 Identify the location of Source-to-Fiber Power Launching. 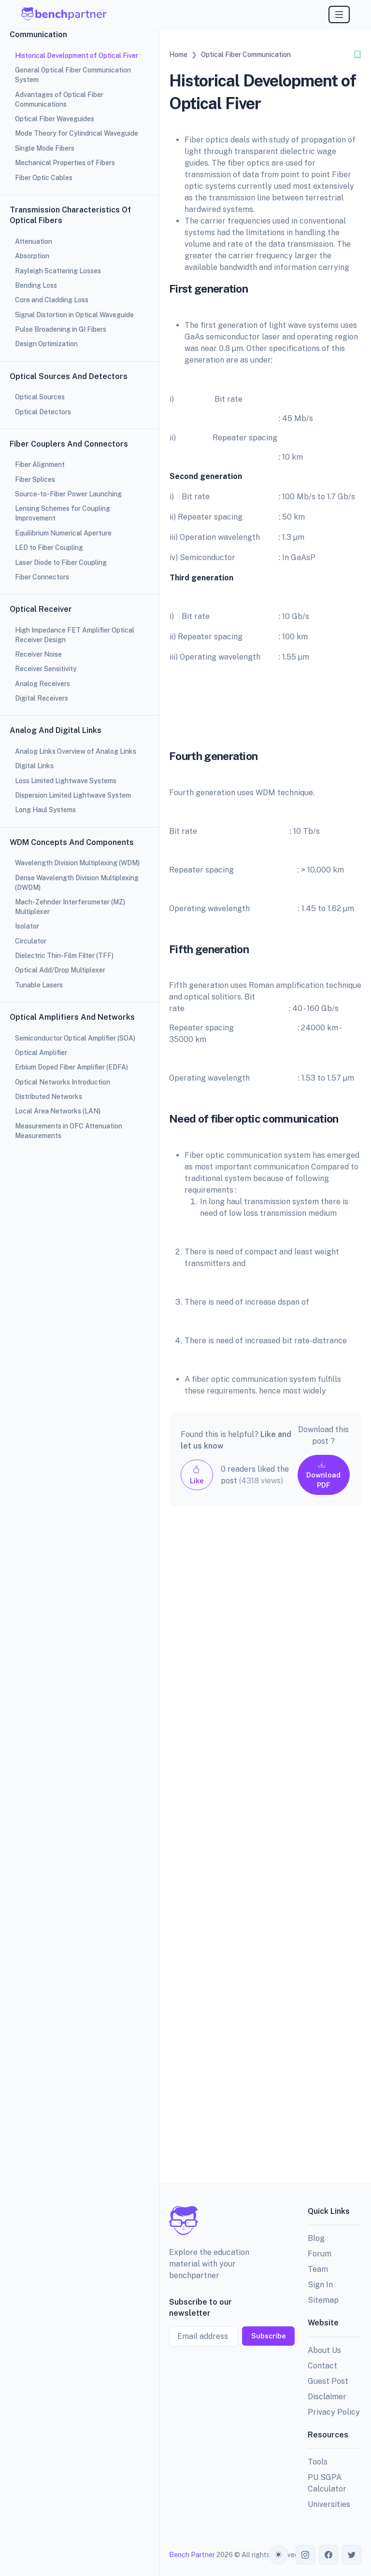
(70, 494).